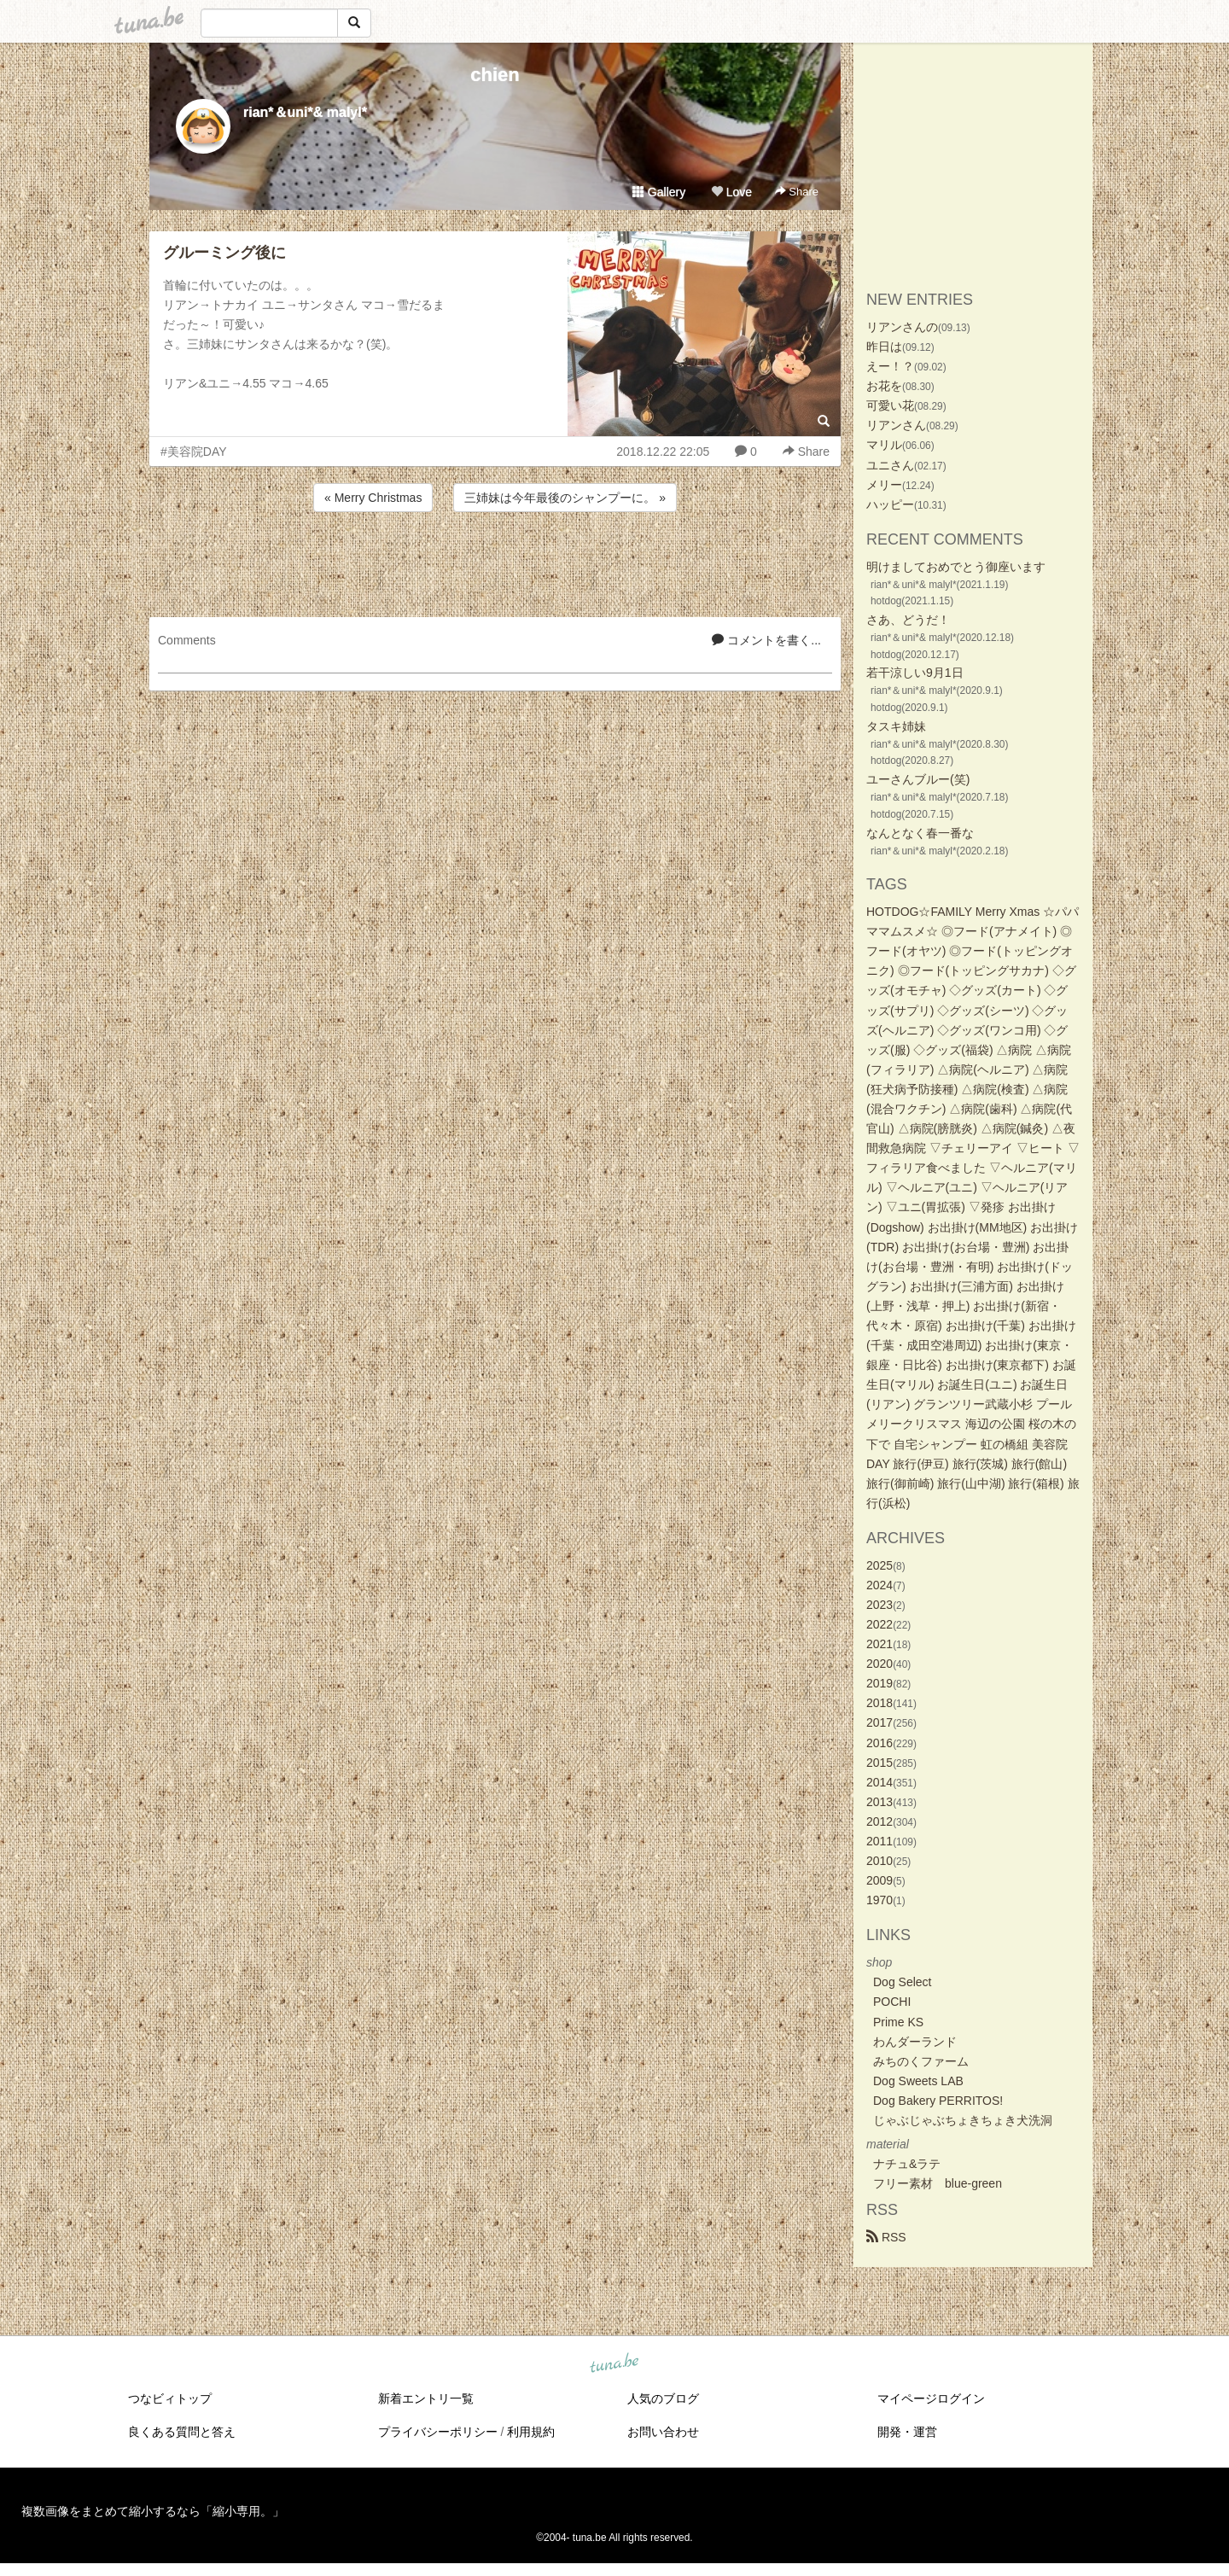 The height and width of the screenshot is (2576, 1229). What do you see at coordinates (531, 2432) in the screenshot?
I see `利用規約` at bounding box center [531, 2432].